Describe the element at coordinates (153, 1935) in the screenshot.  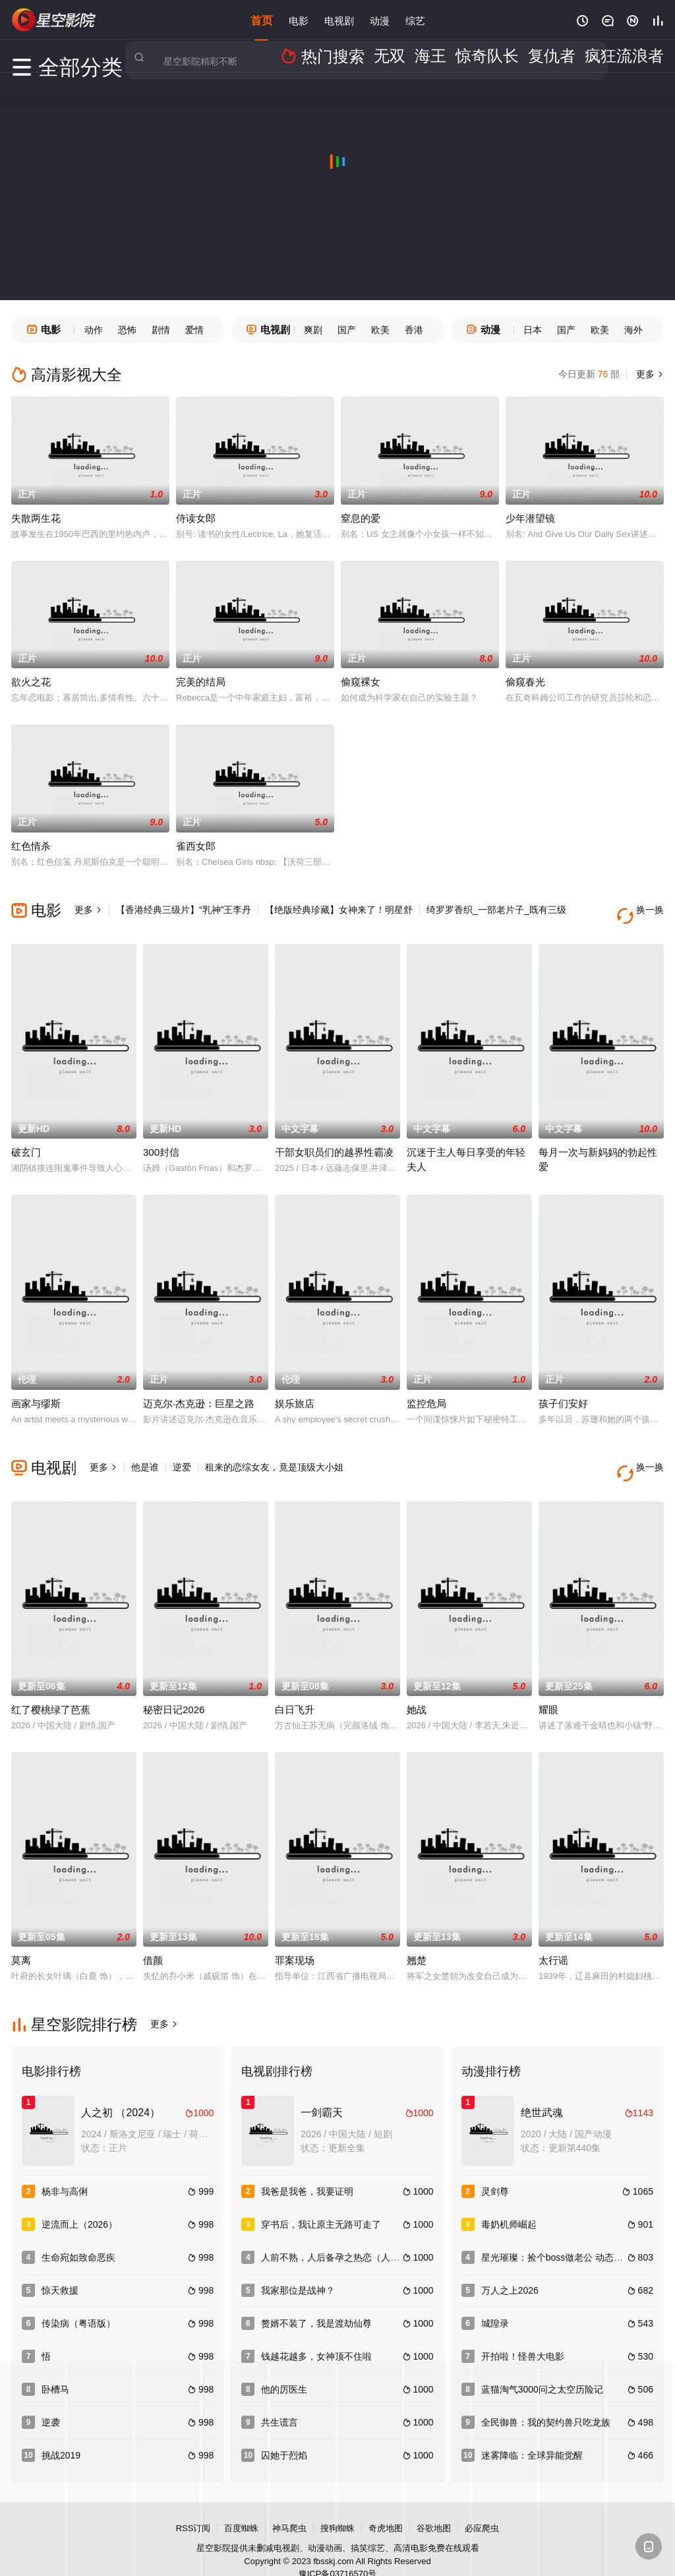
I see `借颜` at that location.